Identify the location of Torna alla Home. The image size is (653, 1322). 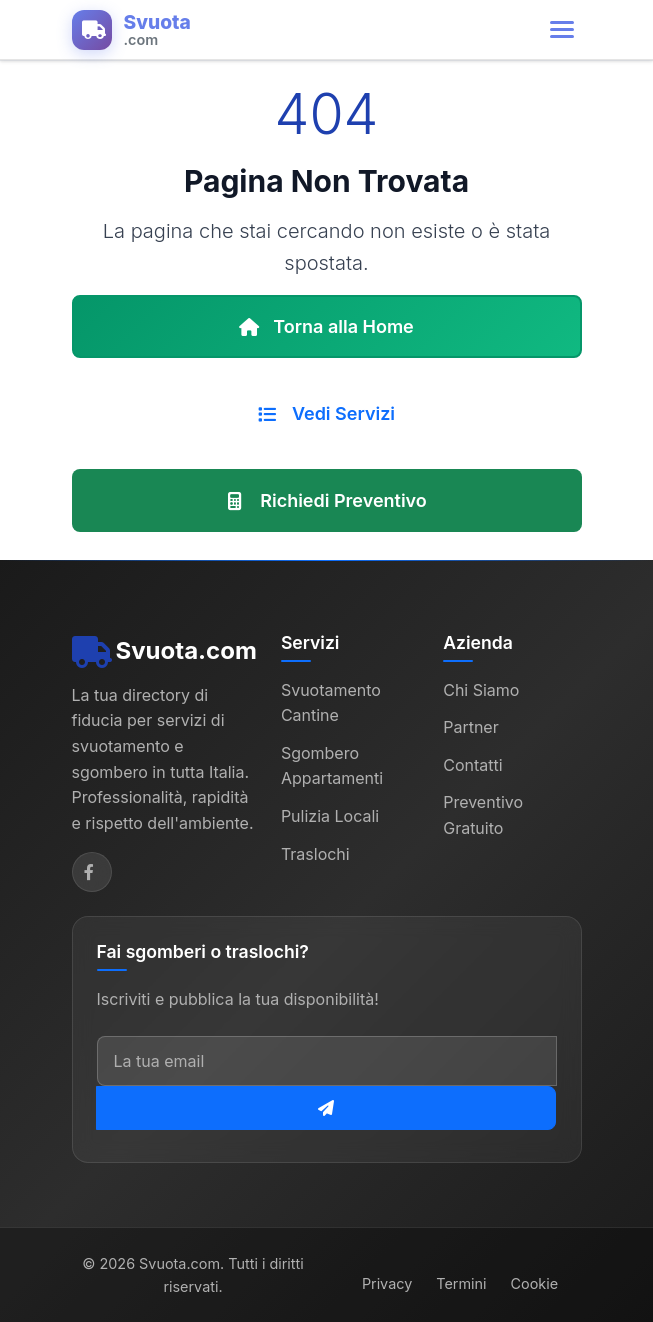
(326, 326).